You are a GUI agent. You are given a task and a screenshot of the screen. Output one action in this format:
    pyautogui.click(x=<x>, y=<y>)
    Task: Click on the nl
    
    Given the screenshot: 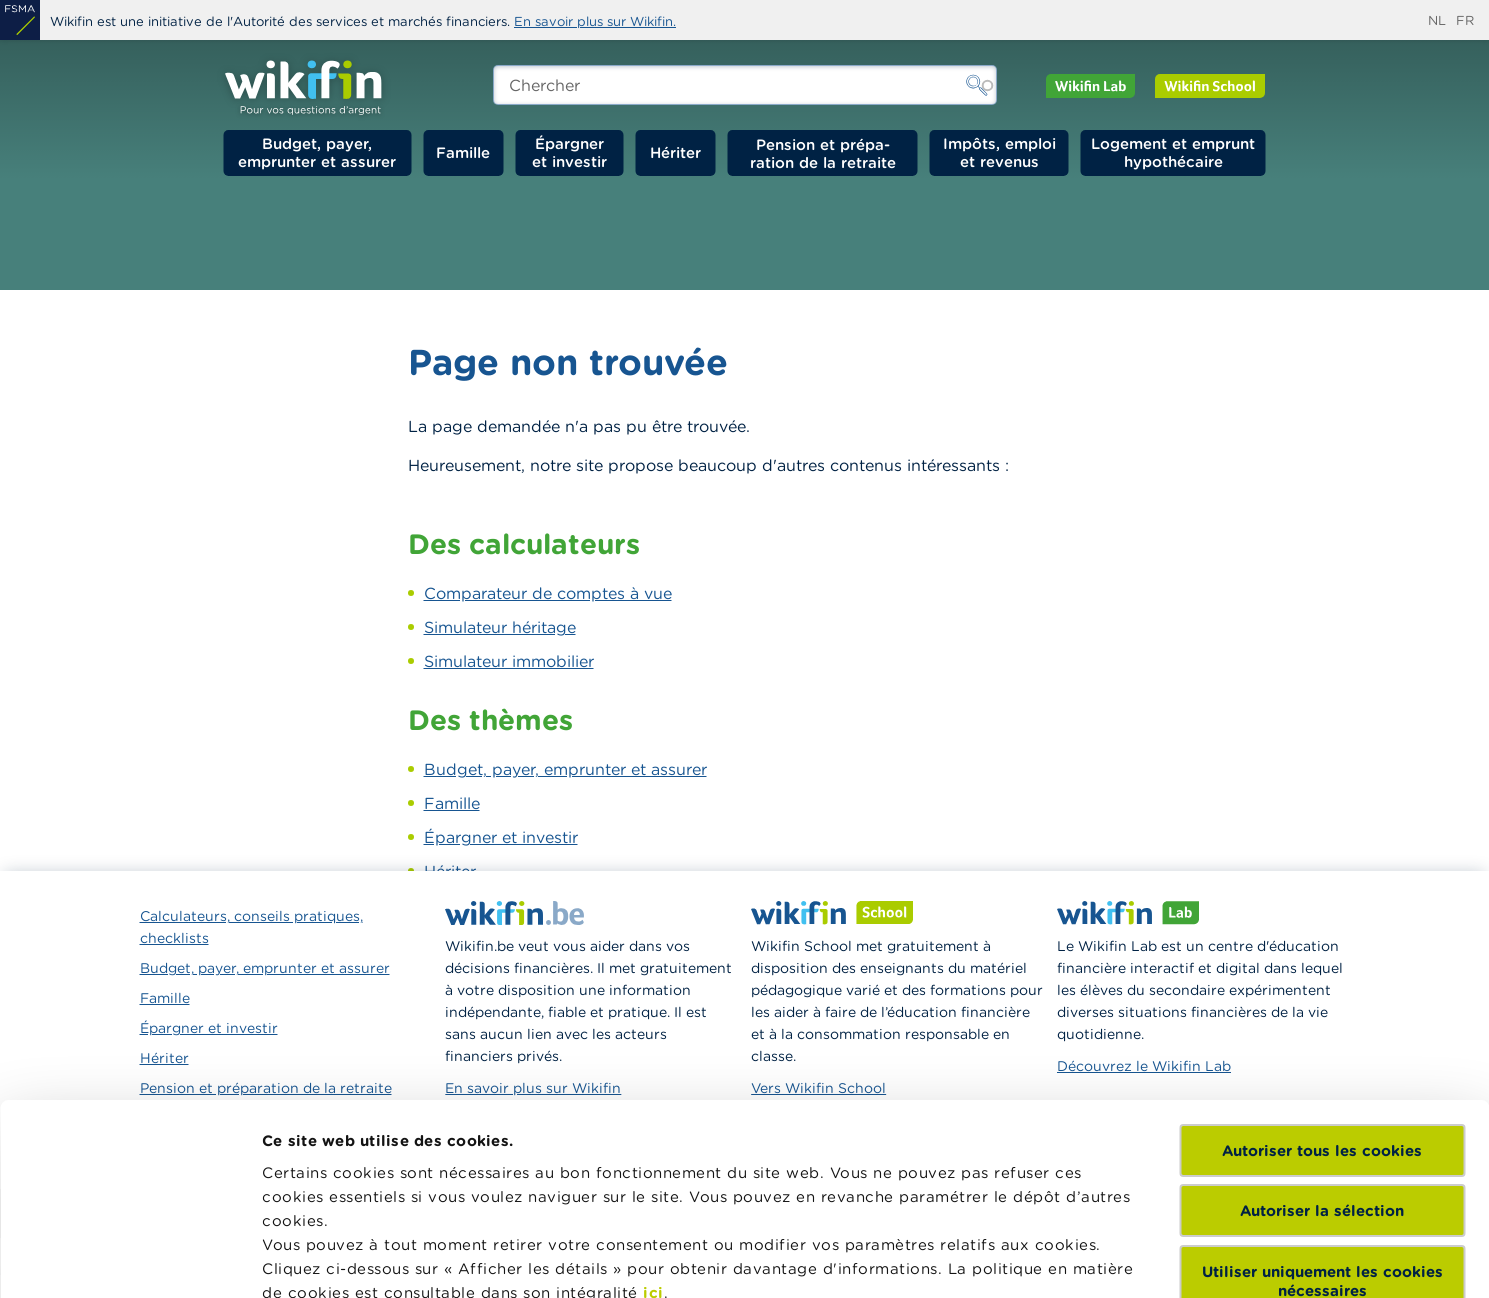 What is the action you would take?
    pyautogui.click(x=1437, y=20)
    